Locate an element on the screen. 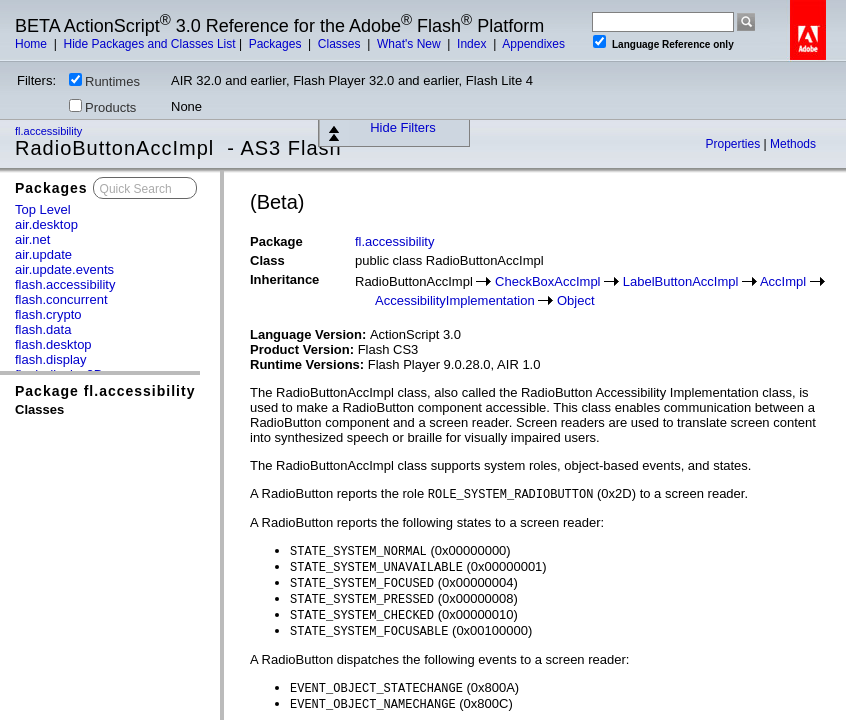 Image resolution: width=846 pixels, height=720 pixels. flash.data is located at coordinates (43, 329).